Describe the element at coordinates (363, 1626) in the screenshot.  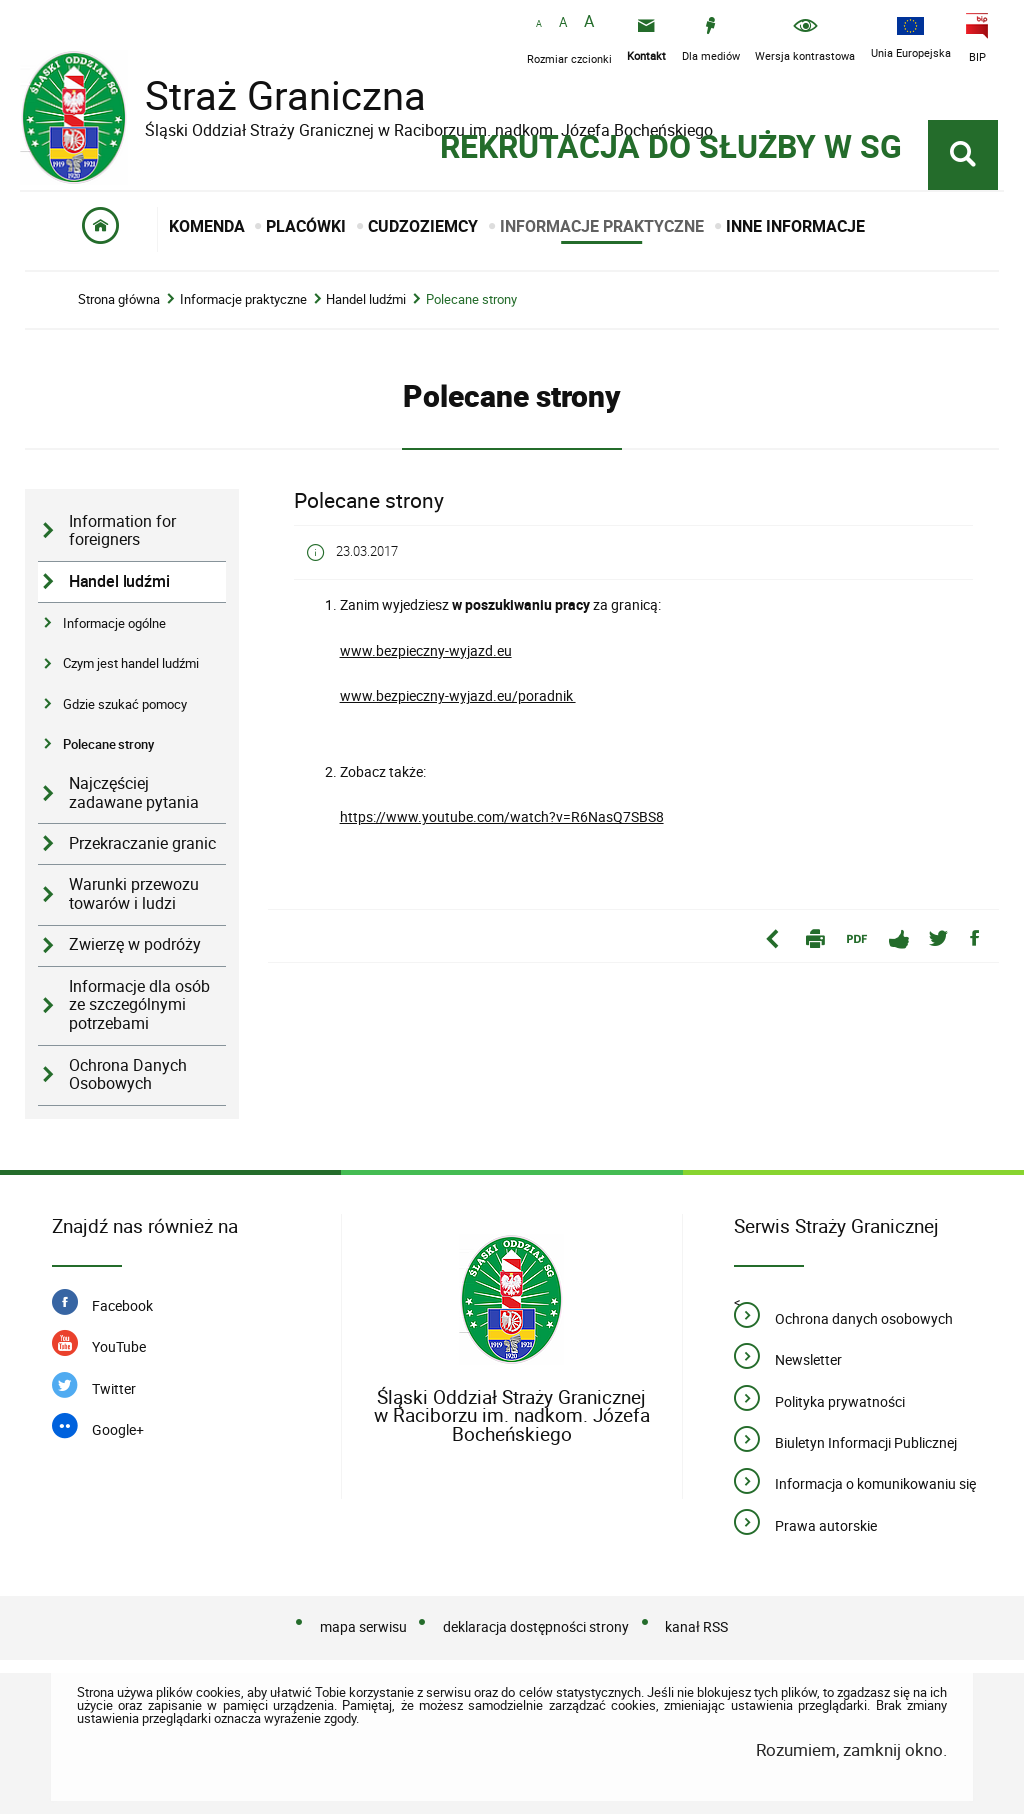
I see `mapa serwisu` at that location.